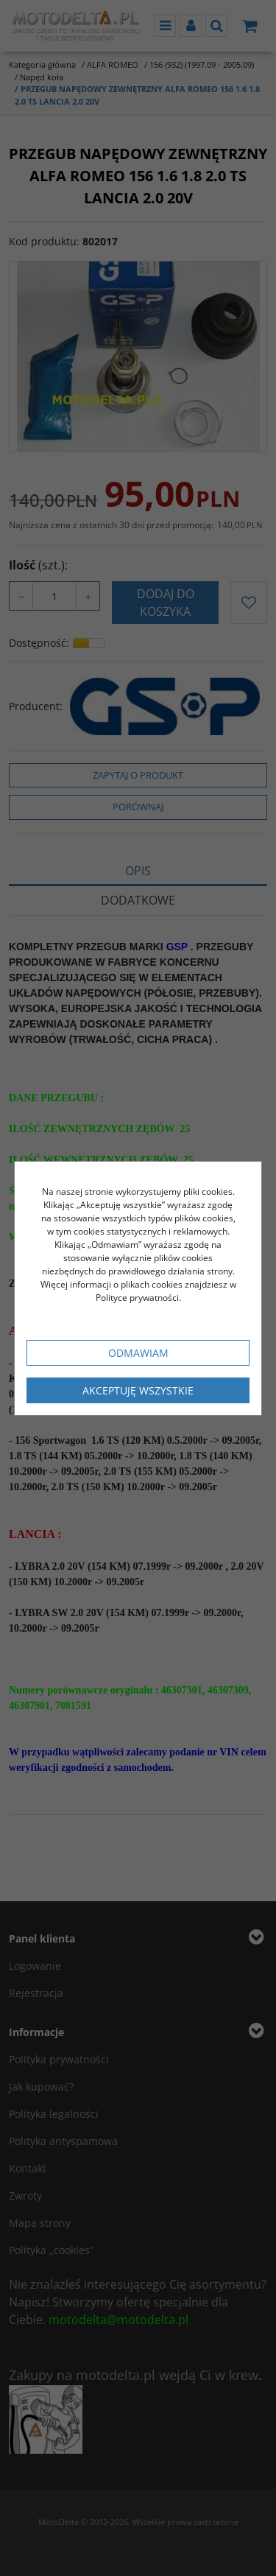  What do you see at coordinates (138, 1390) in the screenshot?
I see `Akceptuję wszystkie` at bounding box center [138, 1390].